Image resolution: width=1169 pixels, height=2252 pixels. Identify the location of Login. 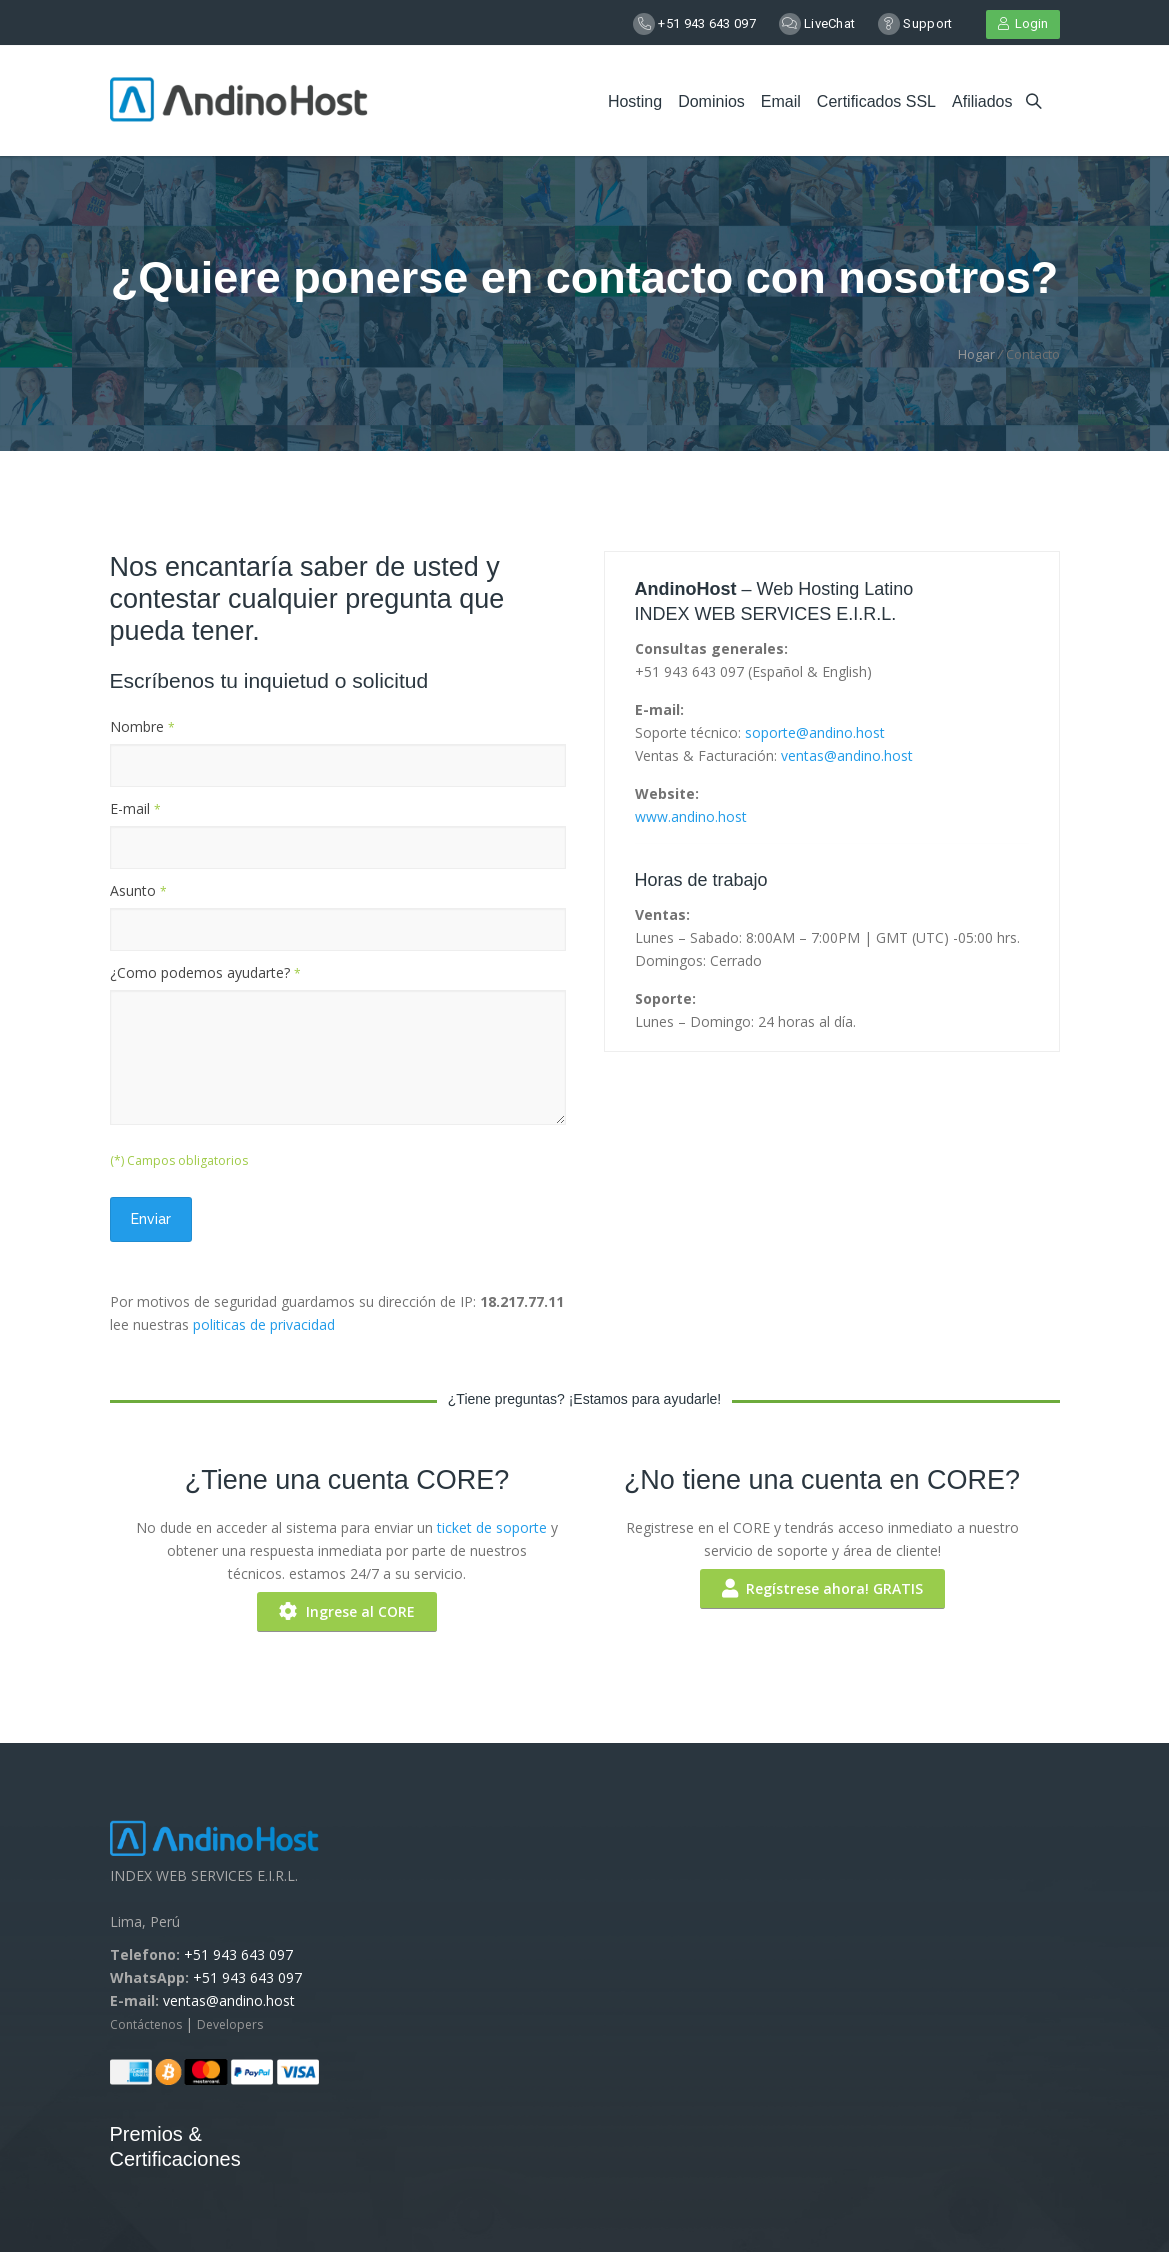
(1023, 23).